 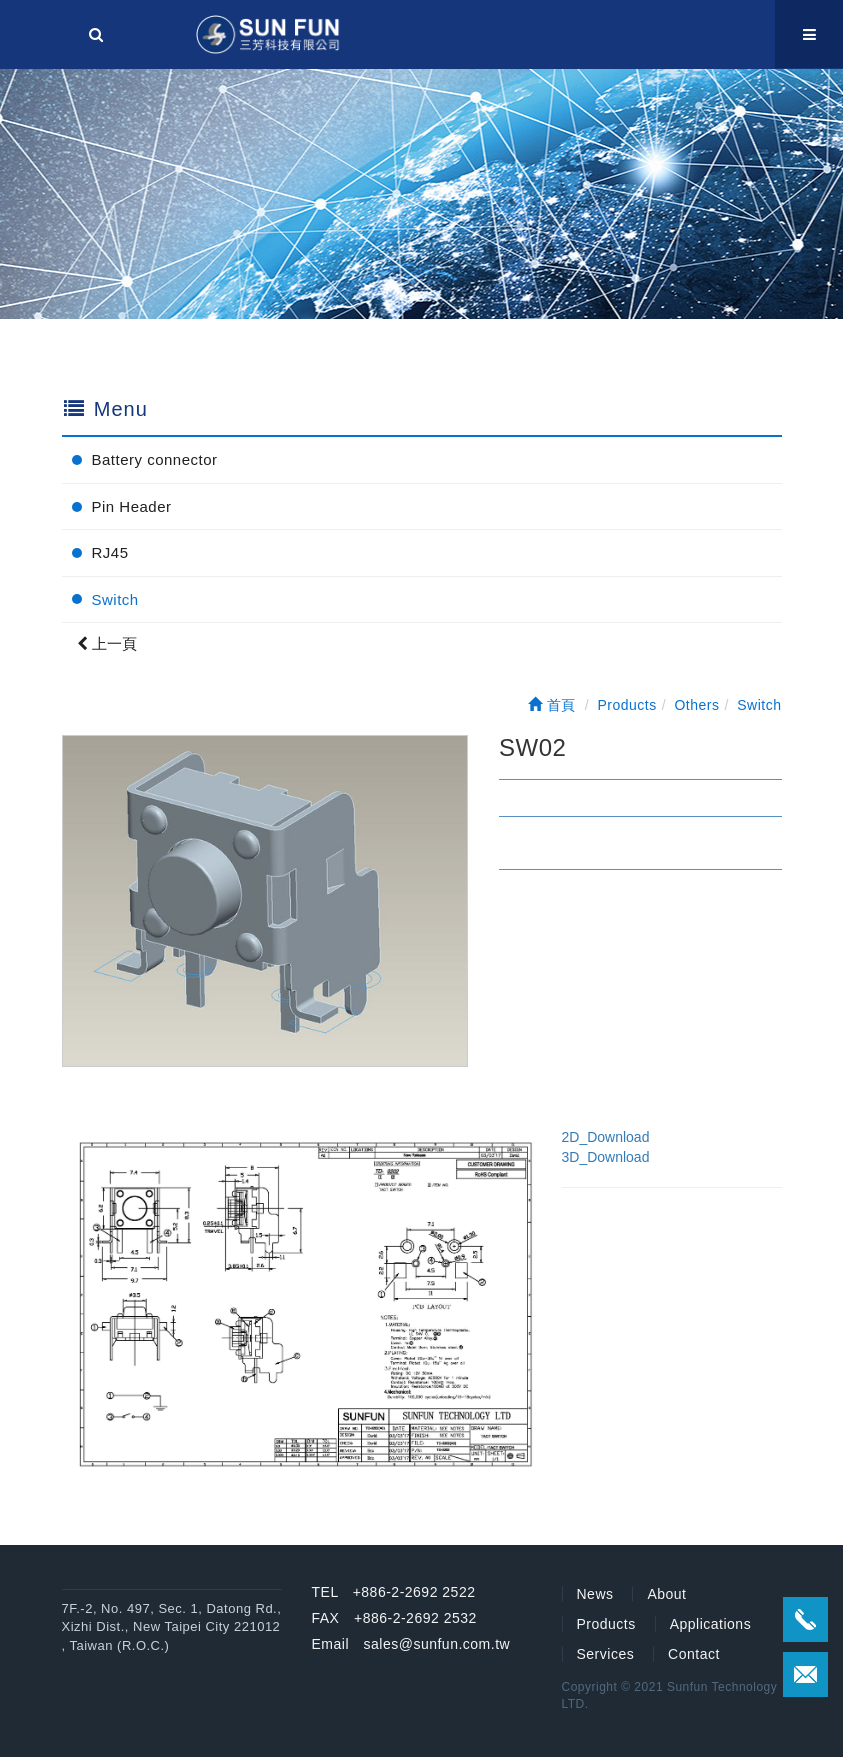 I want to click on Battery connector, so click(x=155, y=459).